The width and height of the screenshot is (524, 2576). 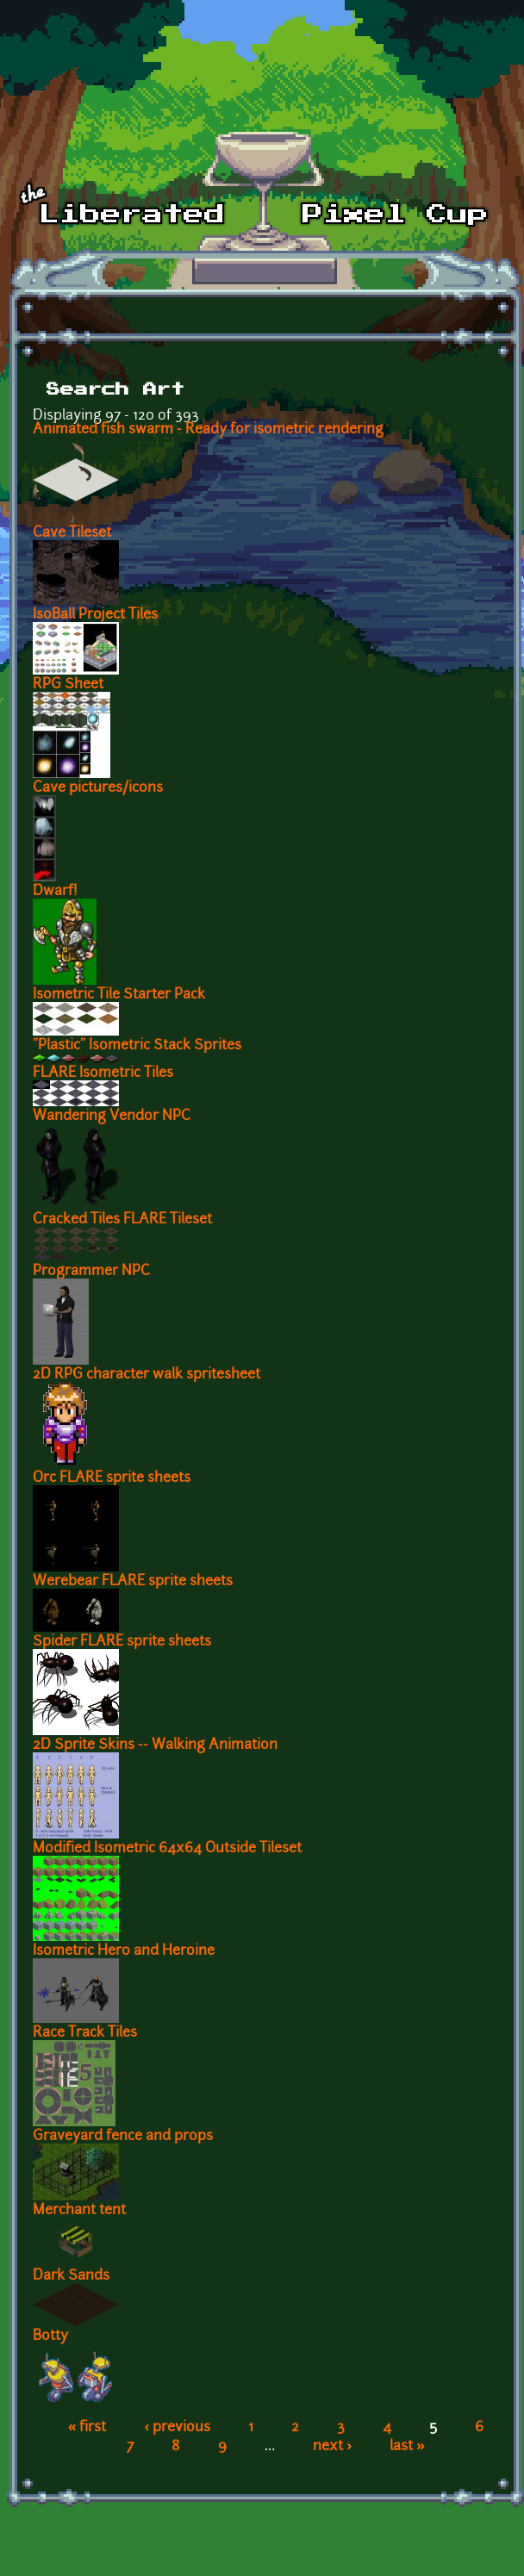 I want to click on Graveyard fence and props, so click(x=123, y=2137).